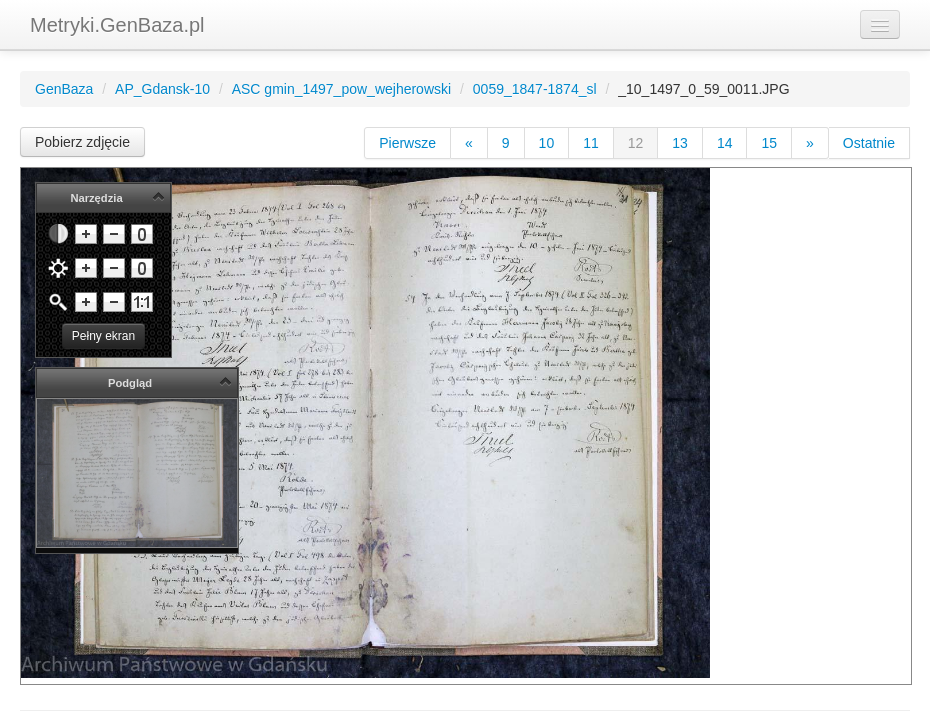 This screenshot has height=726, width=930. Describe the element at coordinates (103, 336) in the screenshot. I see `Pełny ekran` at that location.